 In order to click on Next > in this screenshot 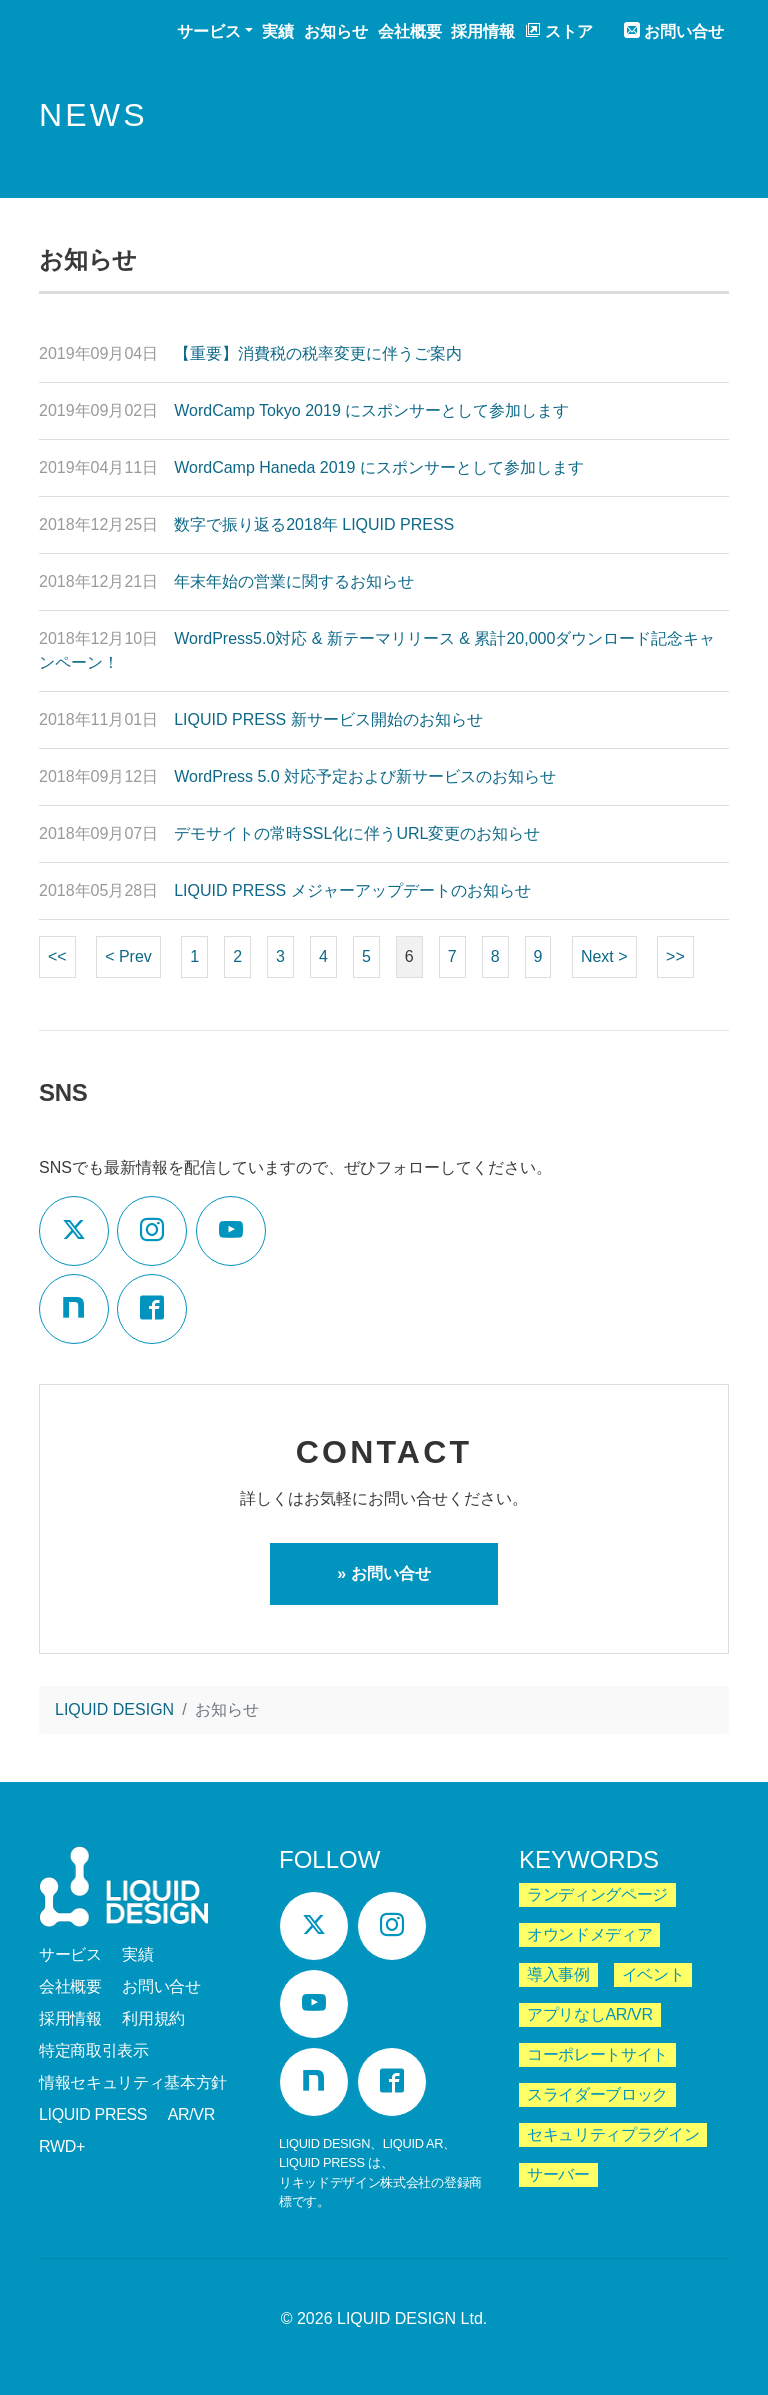, I will do `click(604, 956)`.